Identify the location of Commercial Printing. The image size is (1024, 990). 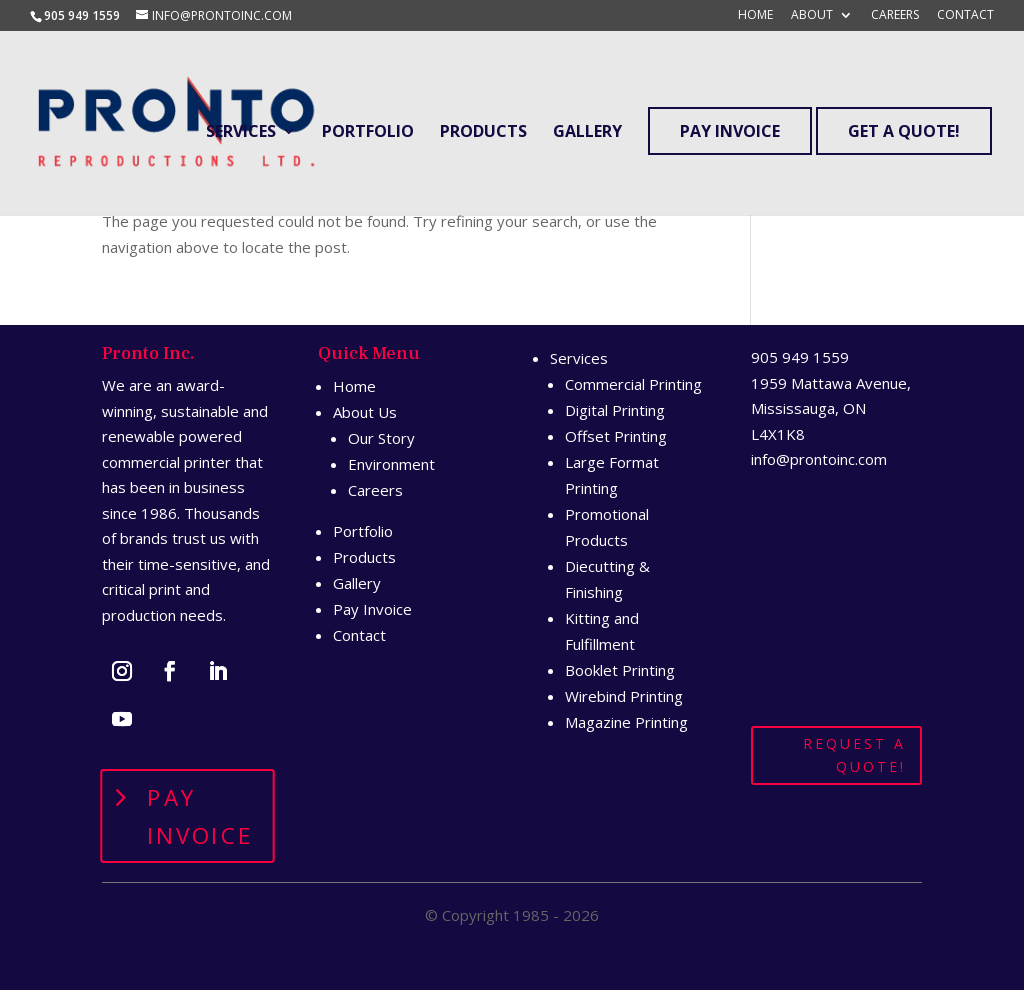
(633, 384).